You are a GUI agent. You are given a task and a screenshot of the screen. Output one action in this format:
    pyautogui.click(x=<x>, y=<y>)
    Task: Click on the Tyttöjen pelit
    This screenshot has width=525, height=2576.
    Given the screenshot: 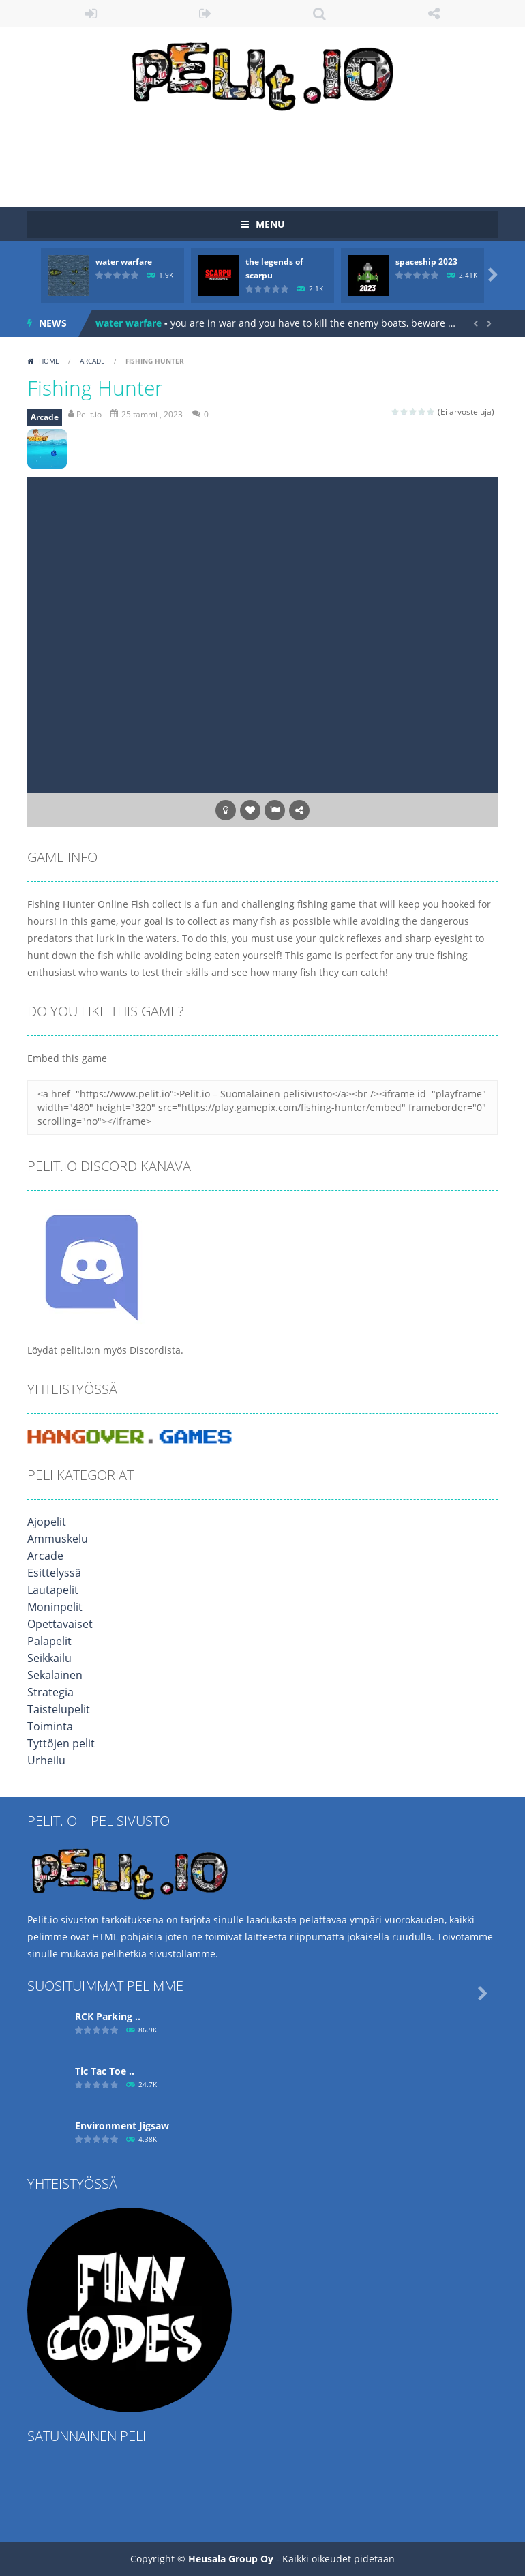 What is the action you would take?
    pyautogui.click(x=57, y=1743)
    